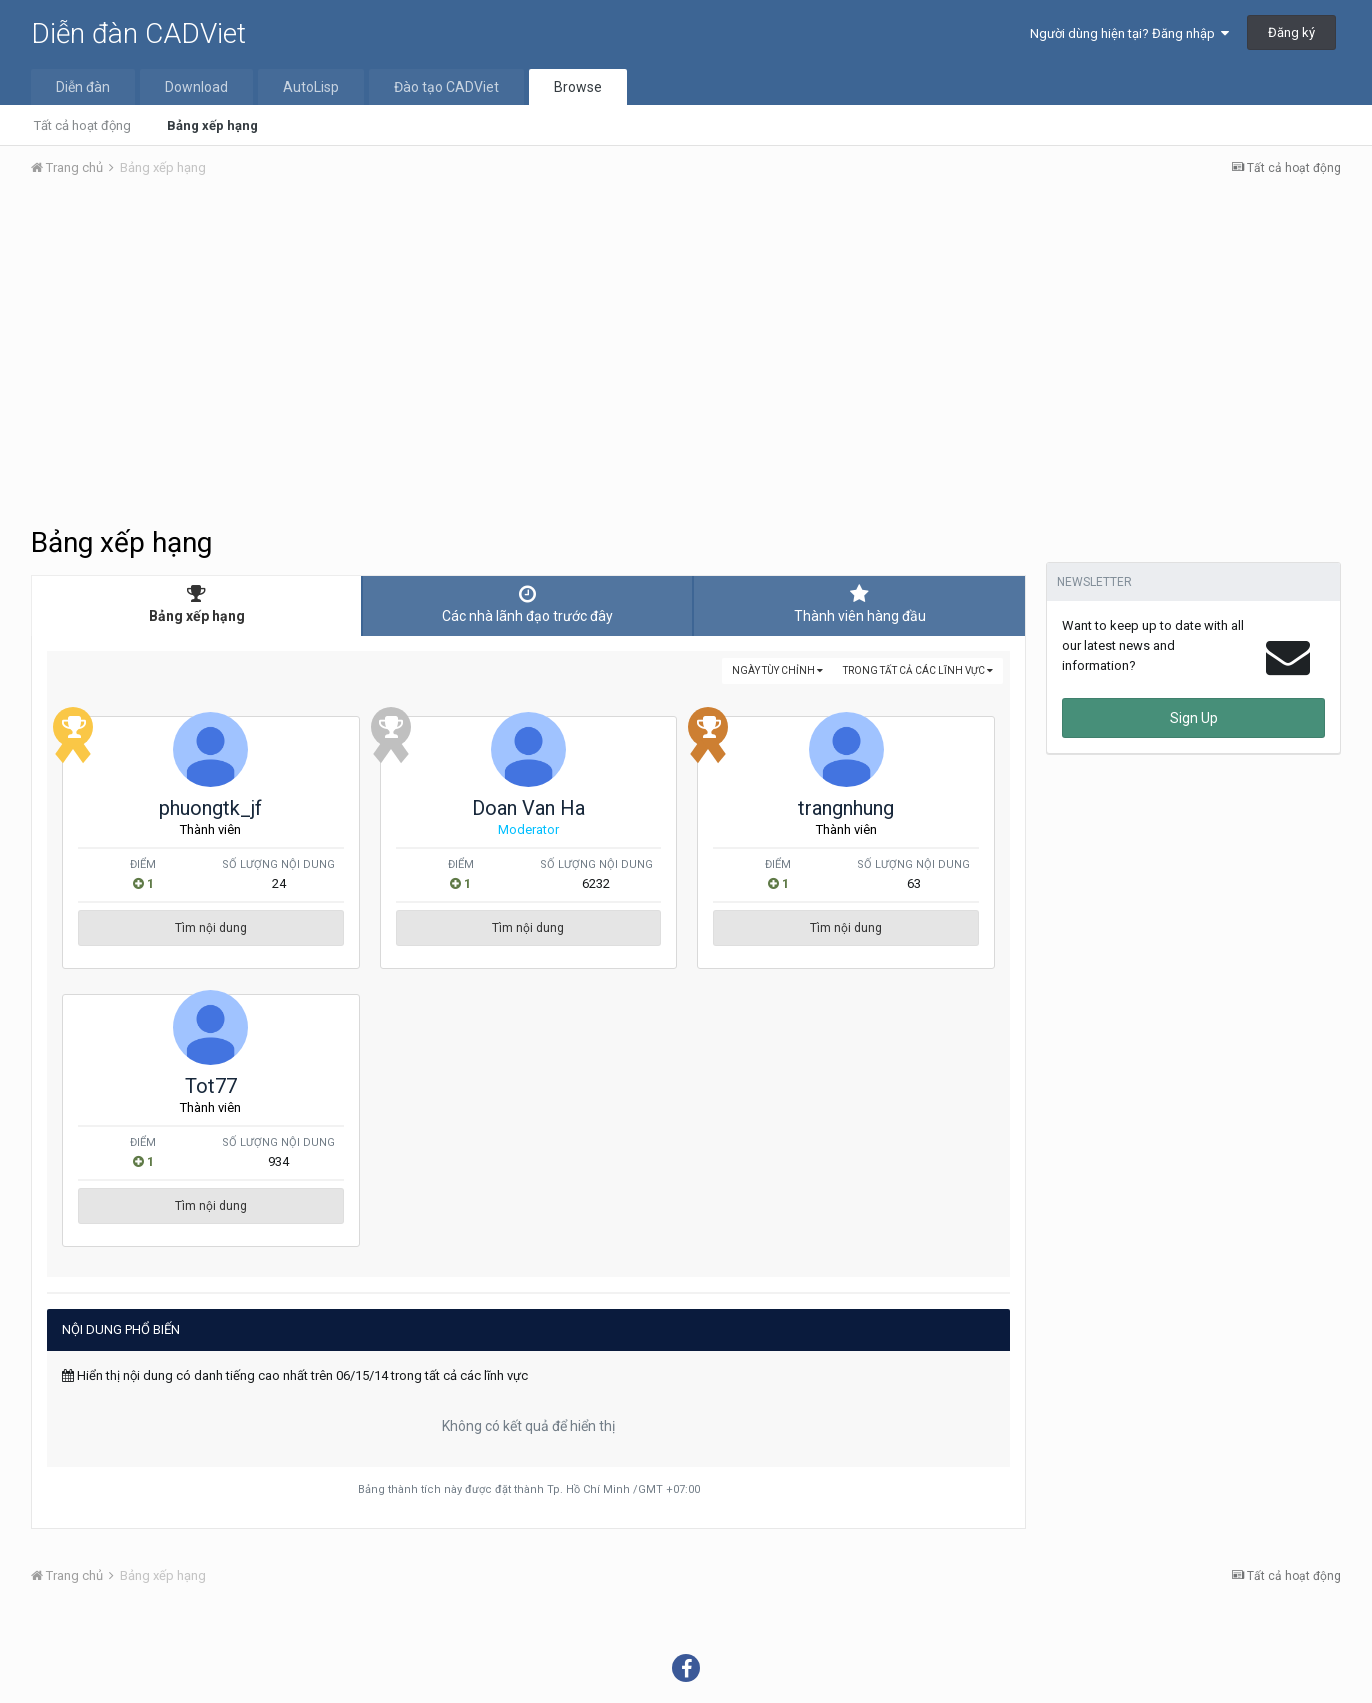  Describe the element at coordinates (578, 87) in the screenshot. I see `Browse` at that location.